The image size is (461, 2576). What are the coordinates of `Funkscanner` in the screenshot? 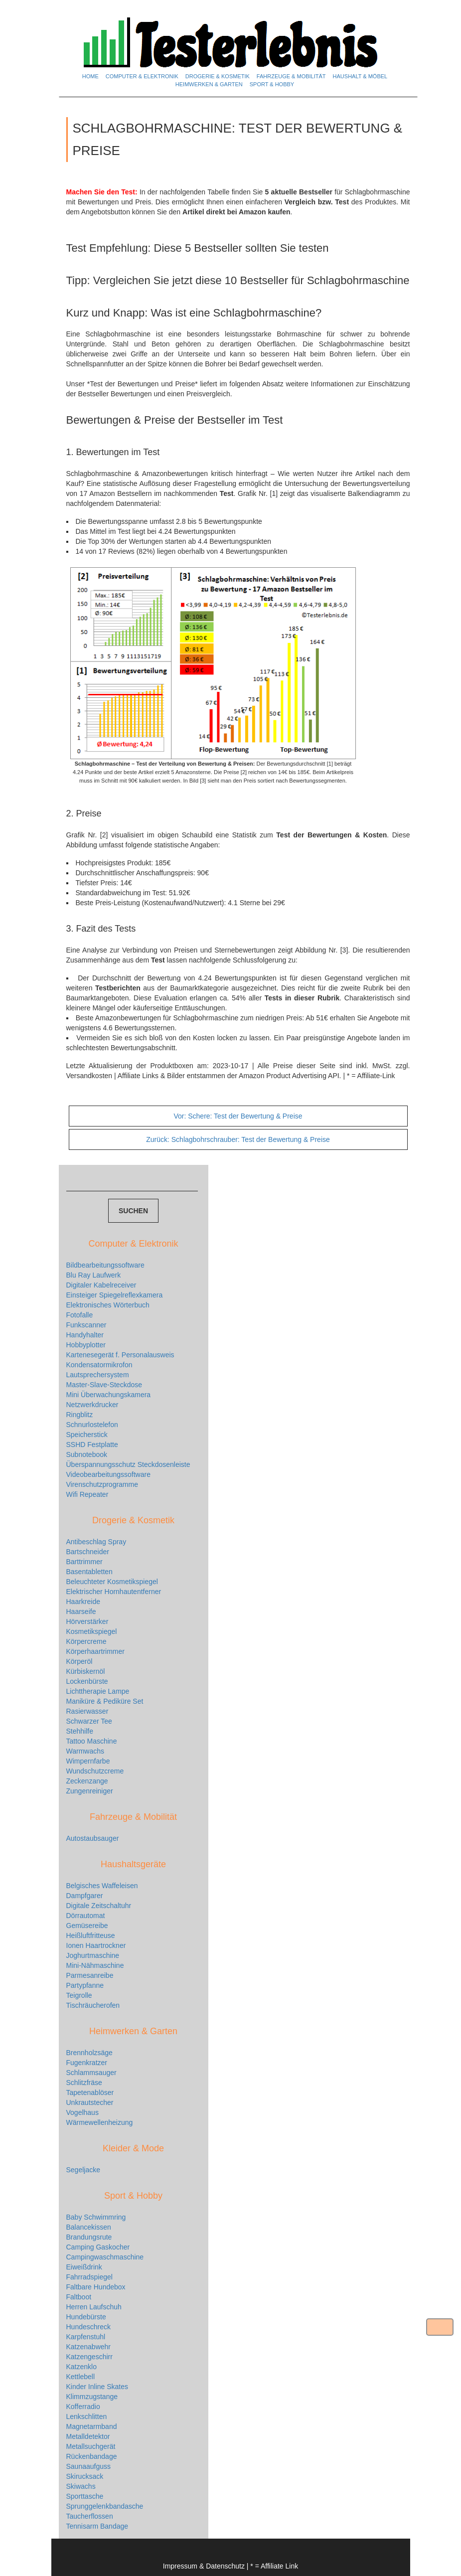 It's located at (86, 1325).